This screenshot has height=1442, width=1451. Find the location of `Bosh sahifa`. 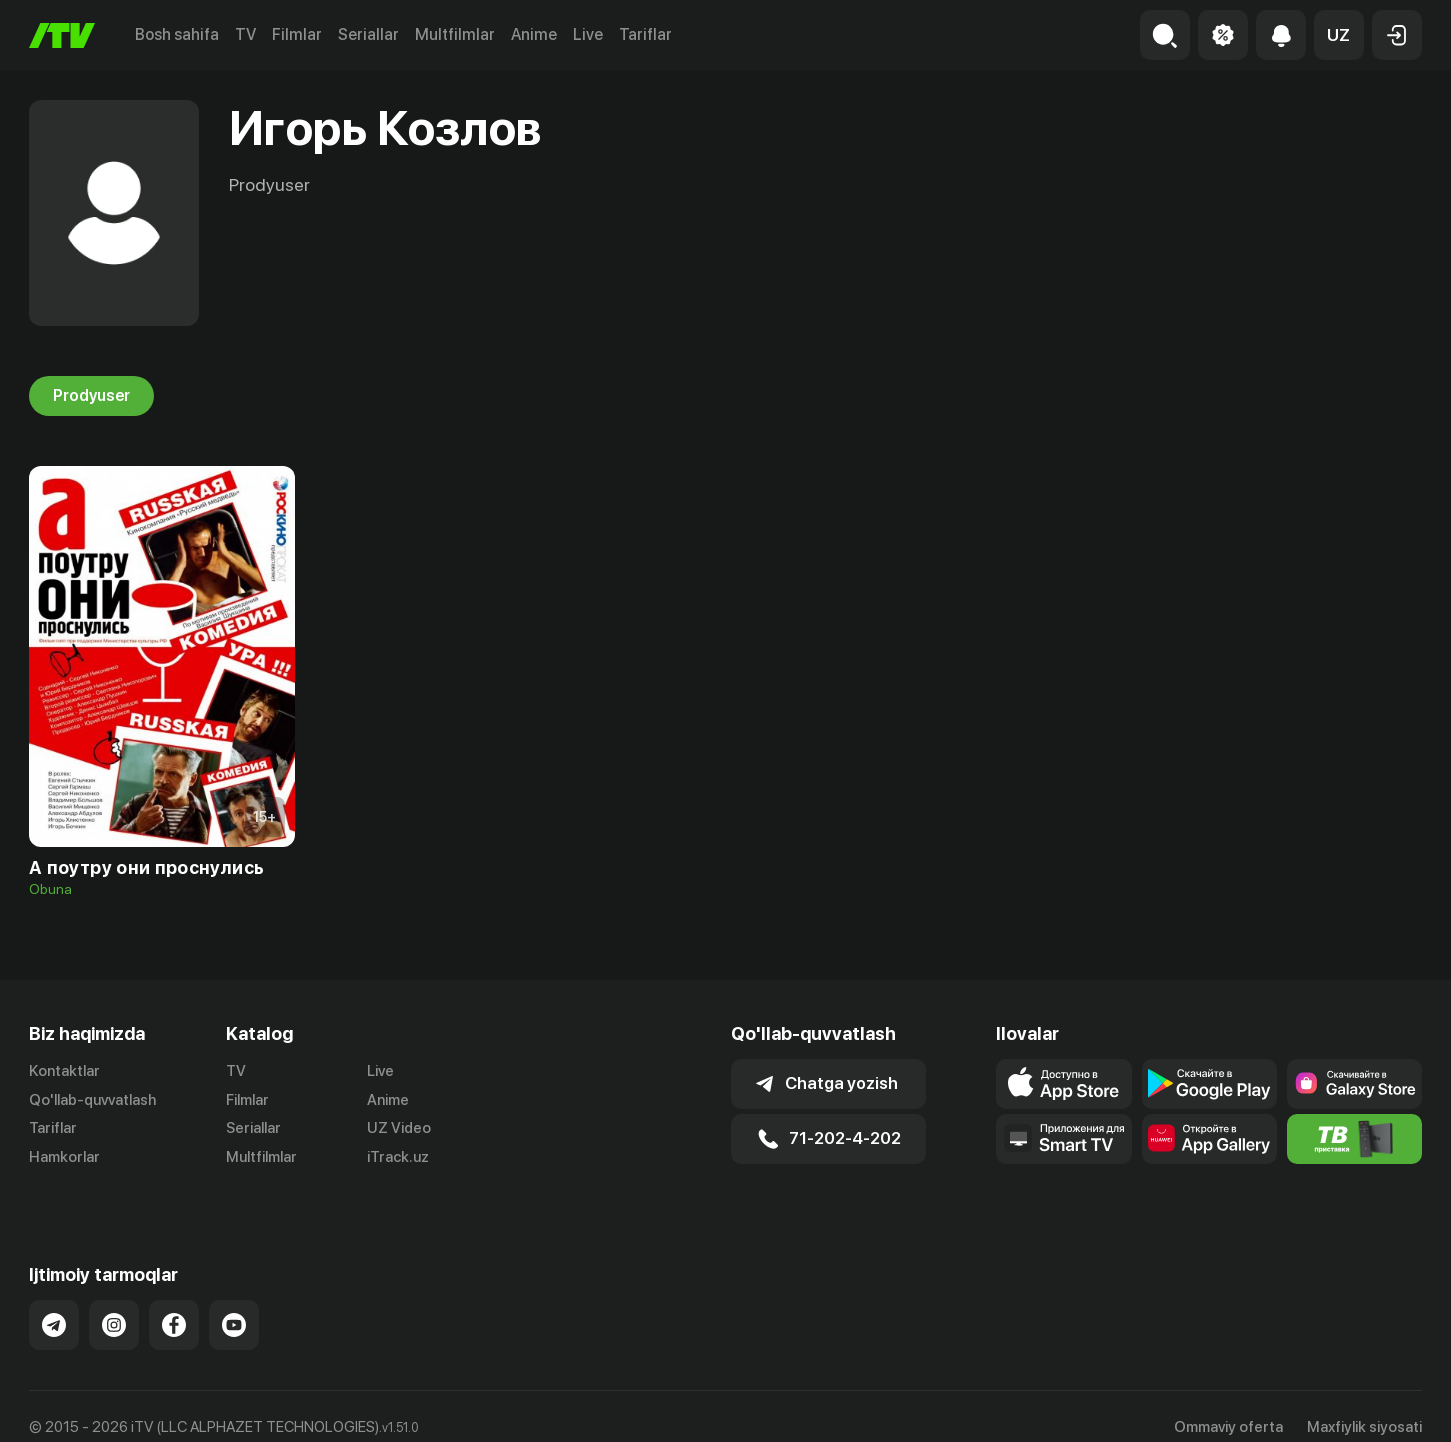

Bosh sahifa is located at coordinates (177, 34).